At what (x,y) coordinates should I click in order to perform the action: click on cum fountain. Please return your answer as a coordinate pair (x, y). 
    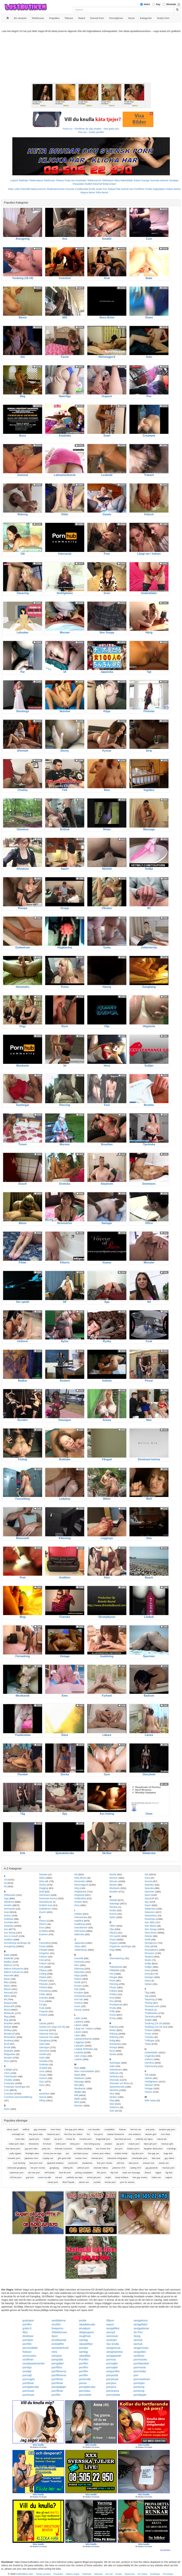
    Looking at the image, I should click on (94, 2129).